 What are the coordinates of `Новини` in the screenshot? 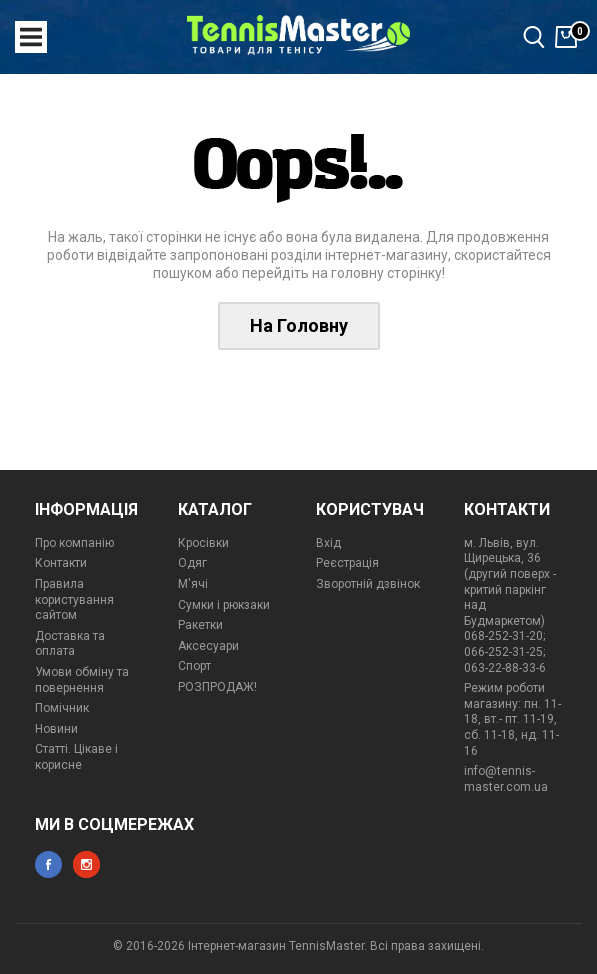 It's located at (56, 729).